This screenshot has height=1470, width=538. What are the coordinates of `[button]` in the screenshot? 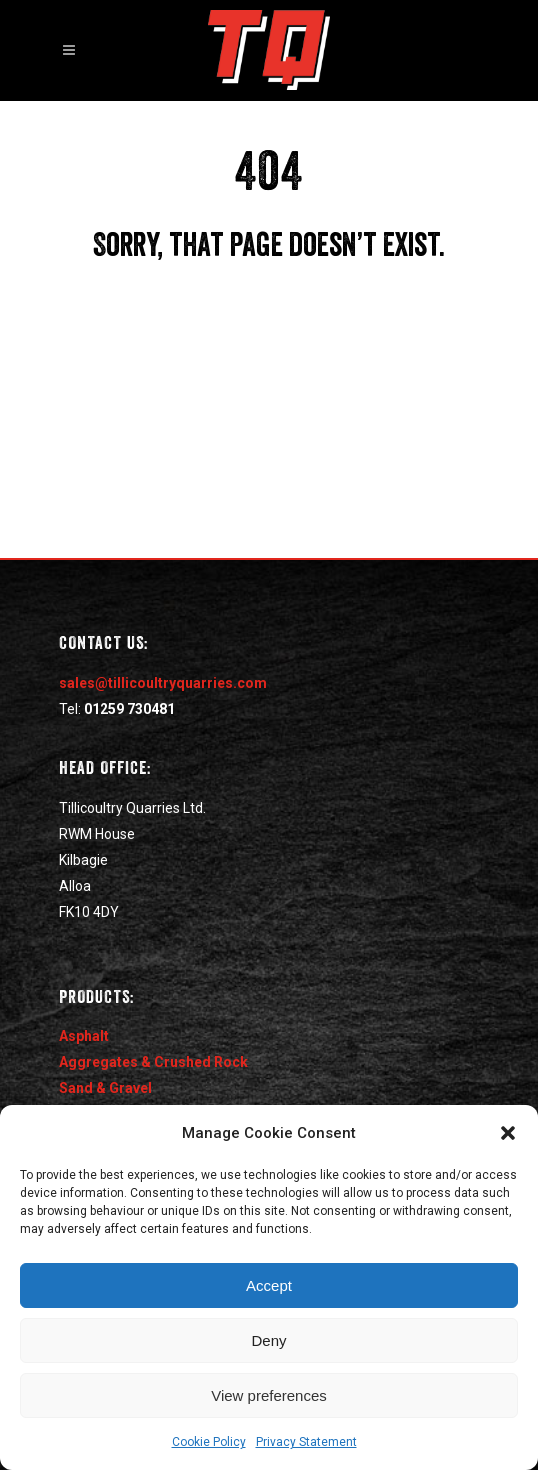 It's located at (508, 1133).